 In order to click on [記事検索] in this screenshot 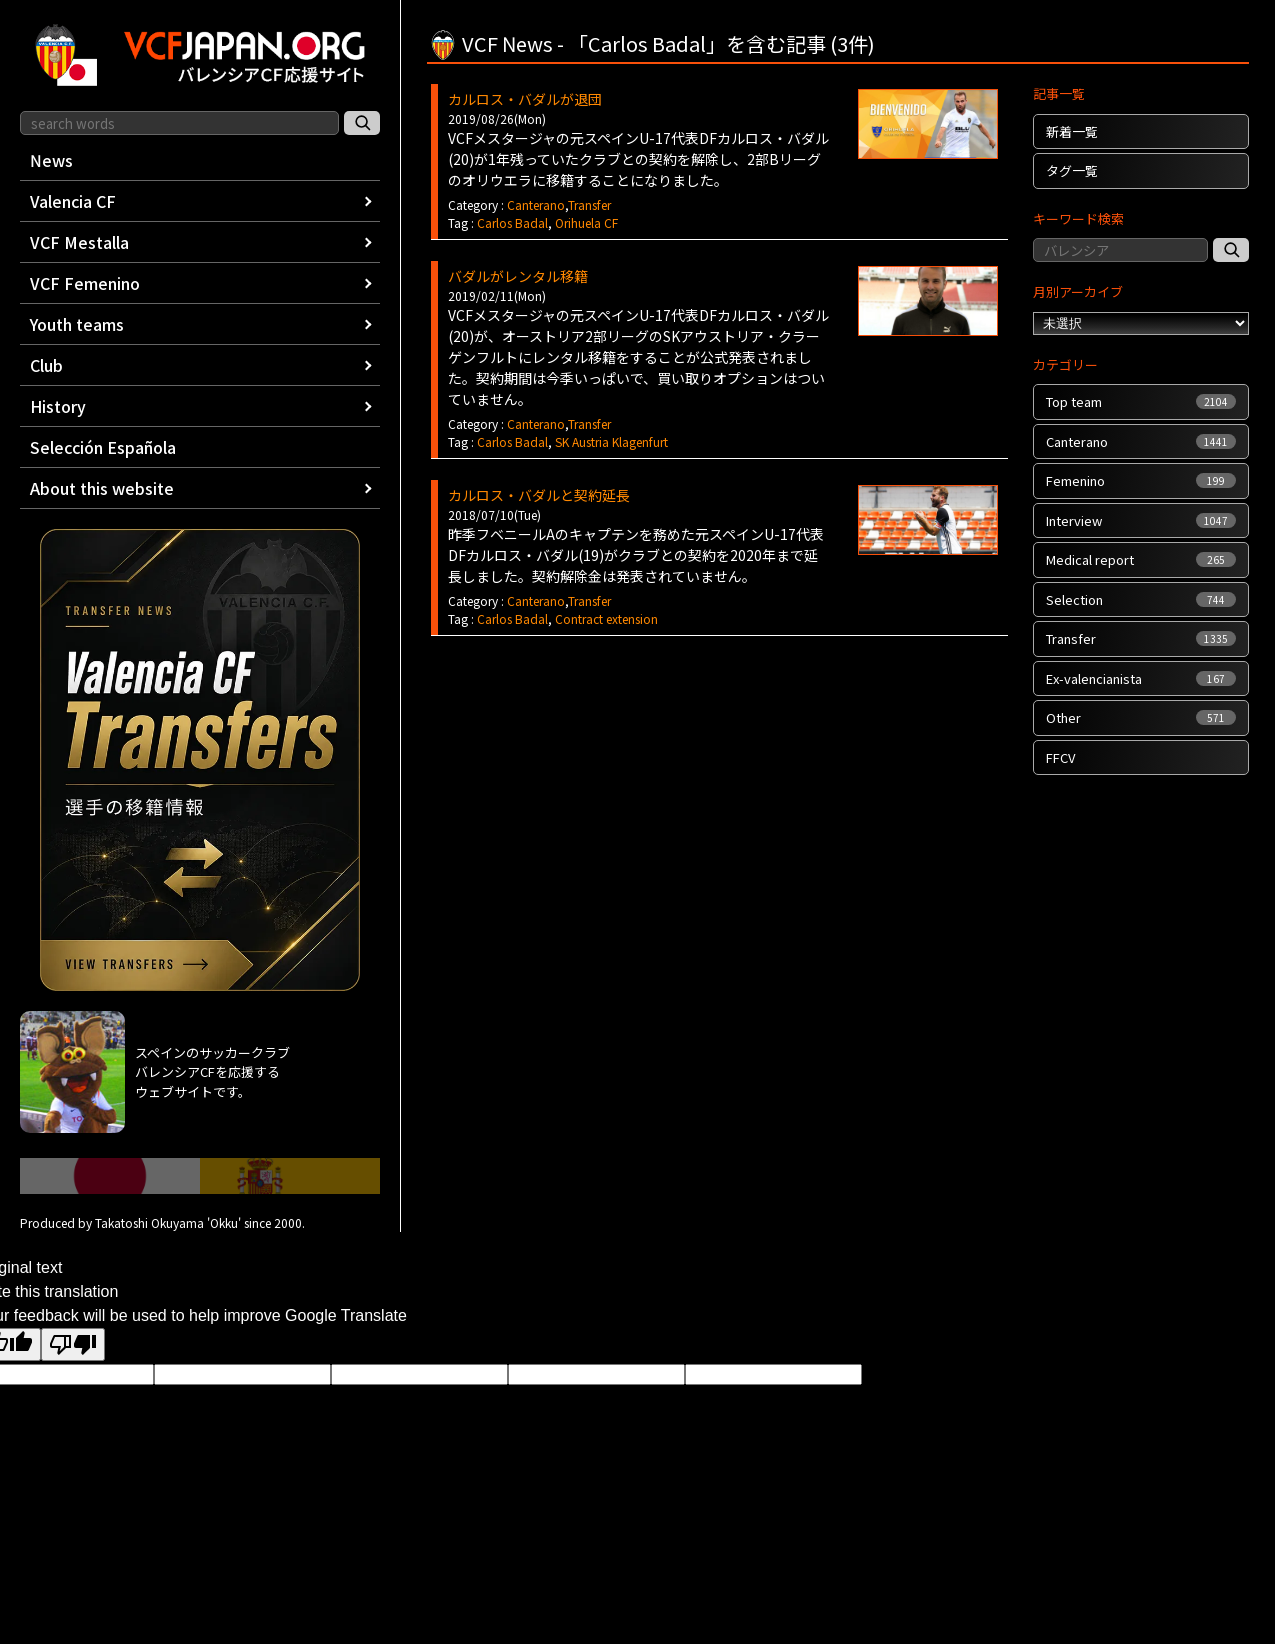, I will do `click(1231, 250)`.